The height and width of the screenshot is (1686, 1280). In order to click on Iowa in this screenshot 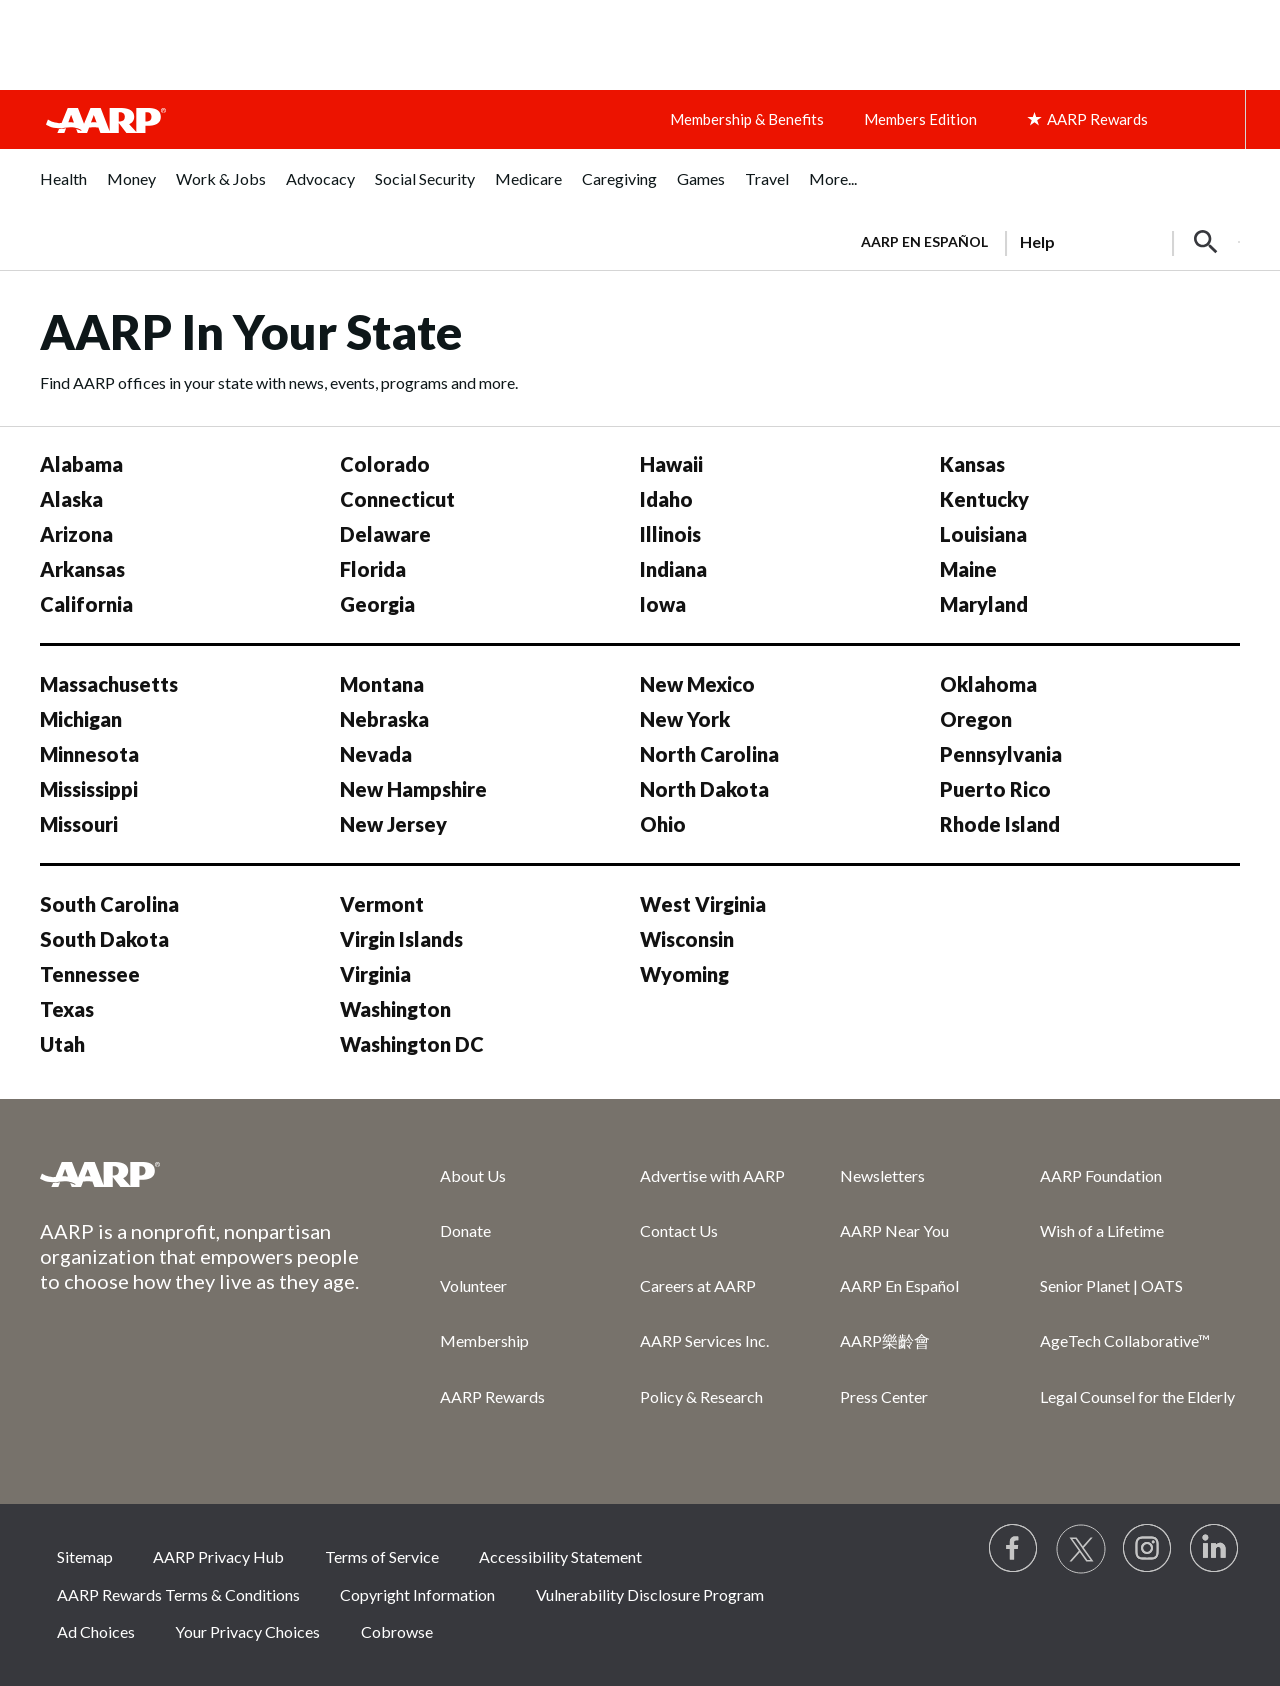, I will do `click(663, 604)`.